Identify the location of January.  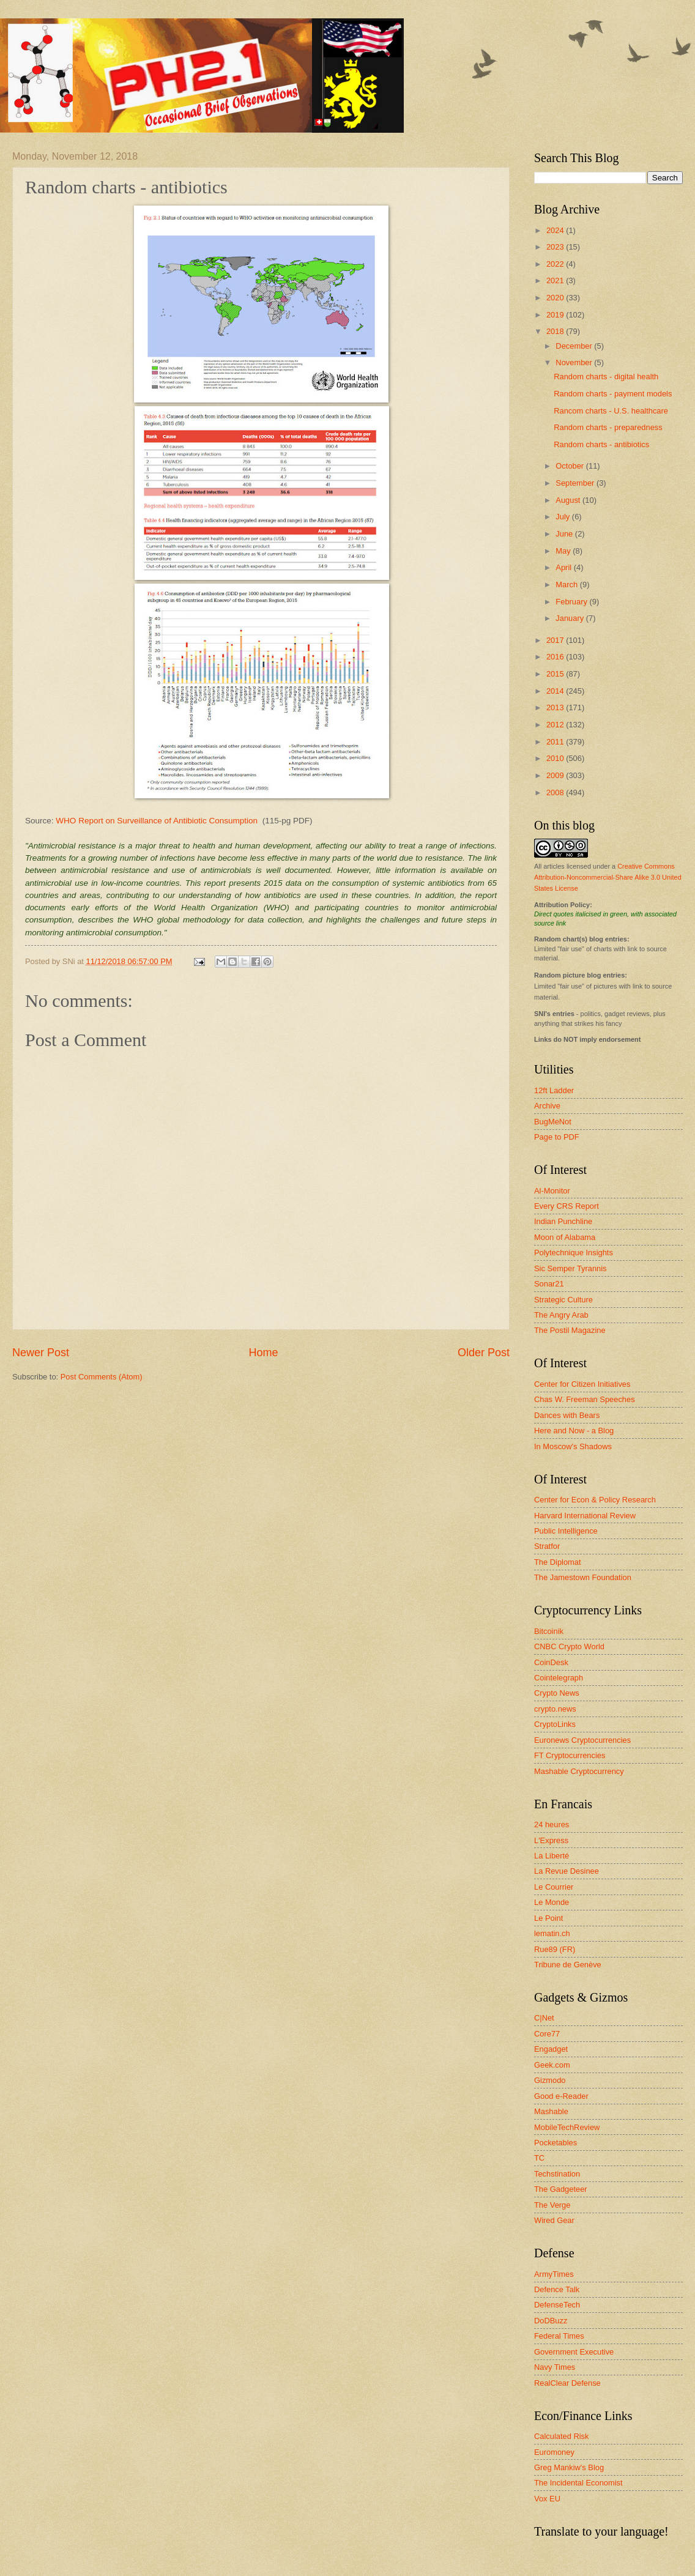
(570, 618).